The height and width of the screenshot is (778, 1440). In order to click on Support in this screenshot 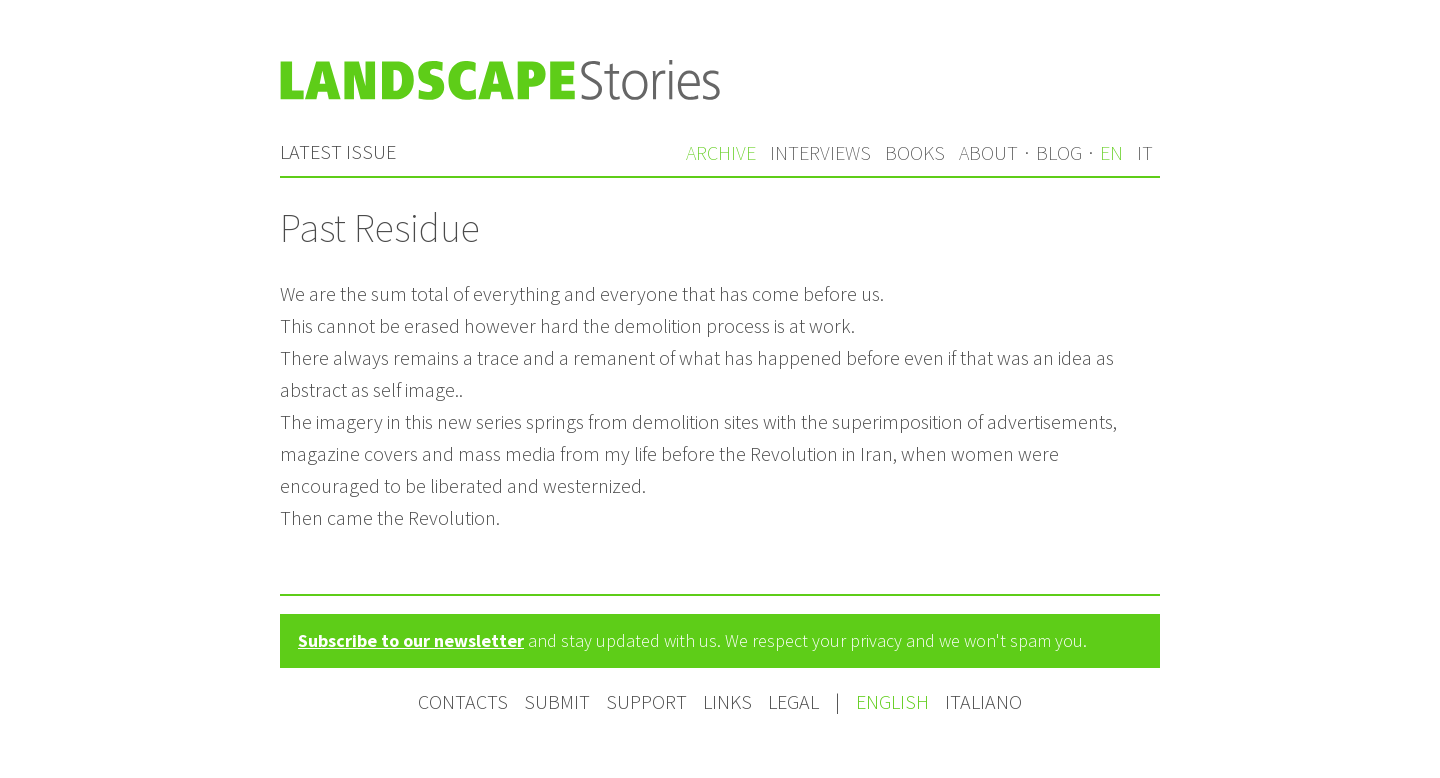, I will do `click(646, 701)`.